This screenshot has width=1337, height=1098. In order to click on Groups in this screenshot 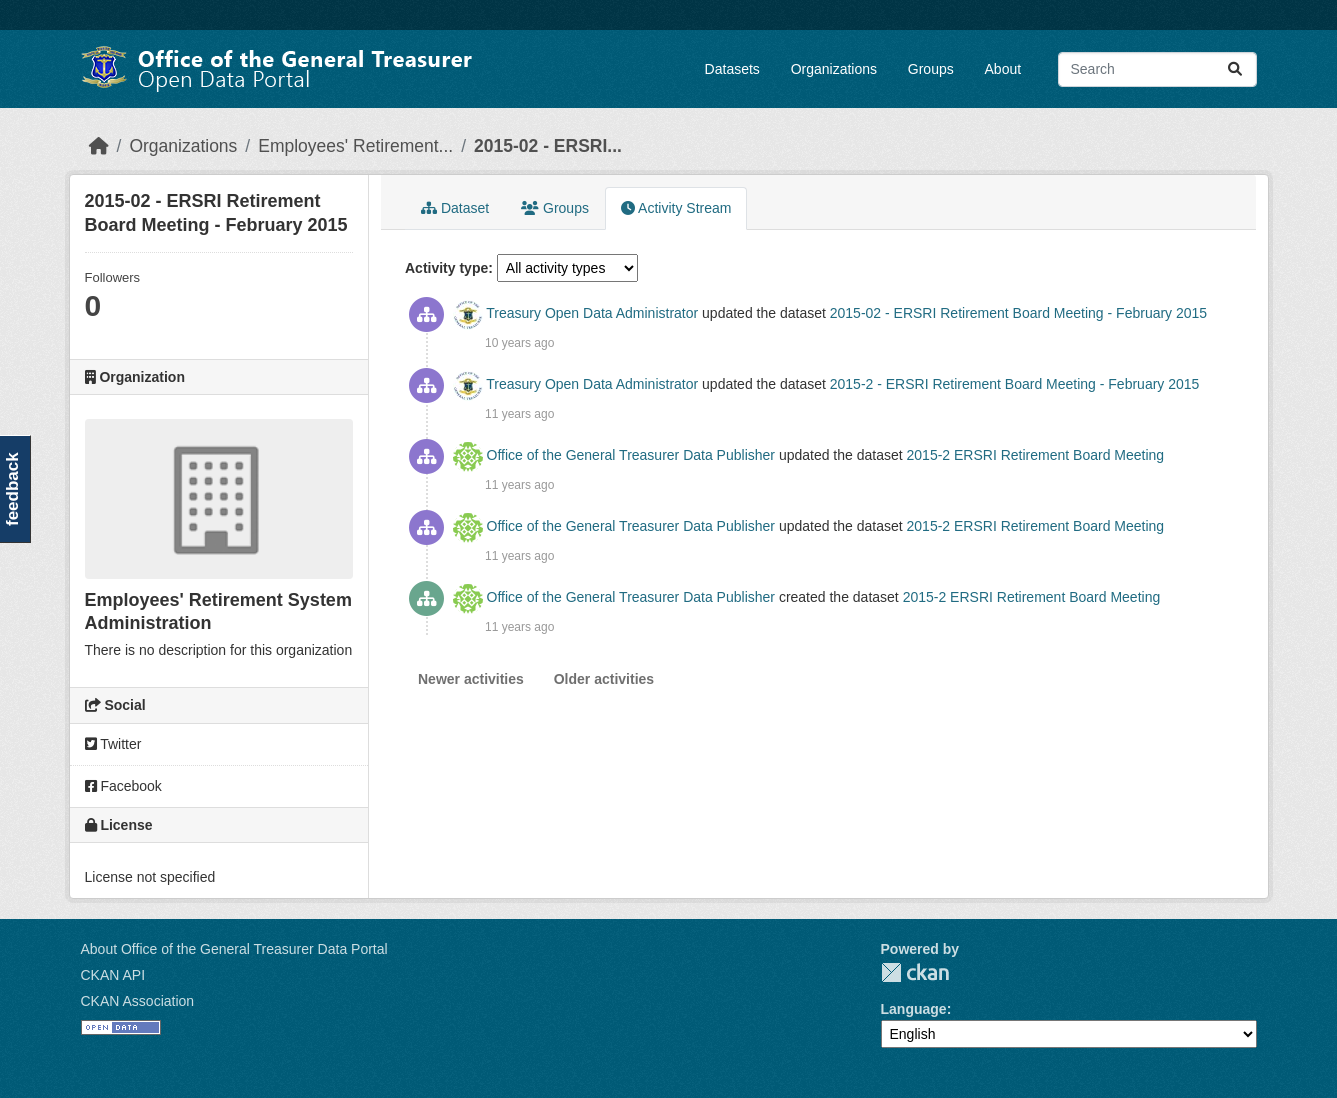, I will do `click(931, 69)`.